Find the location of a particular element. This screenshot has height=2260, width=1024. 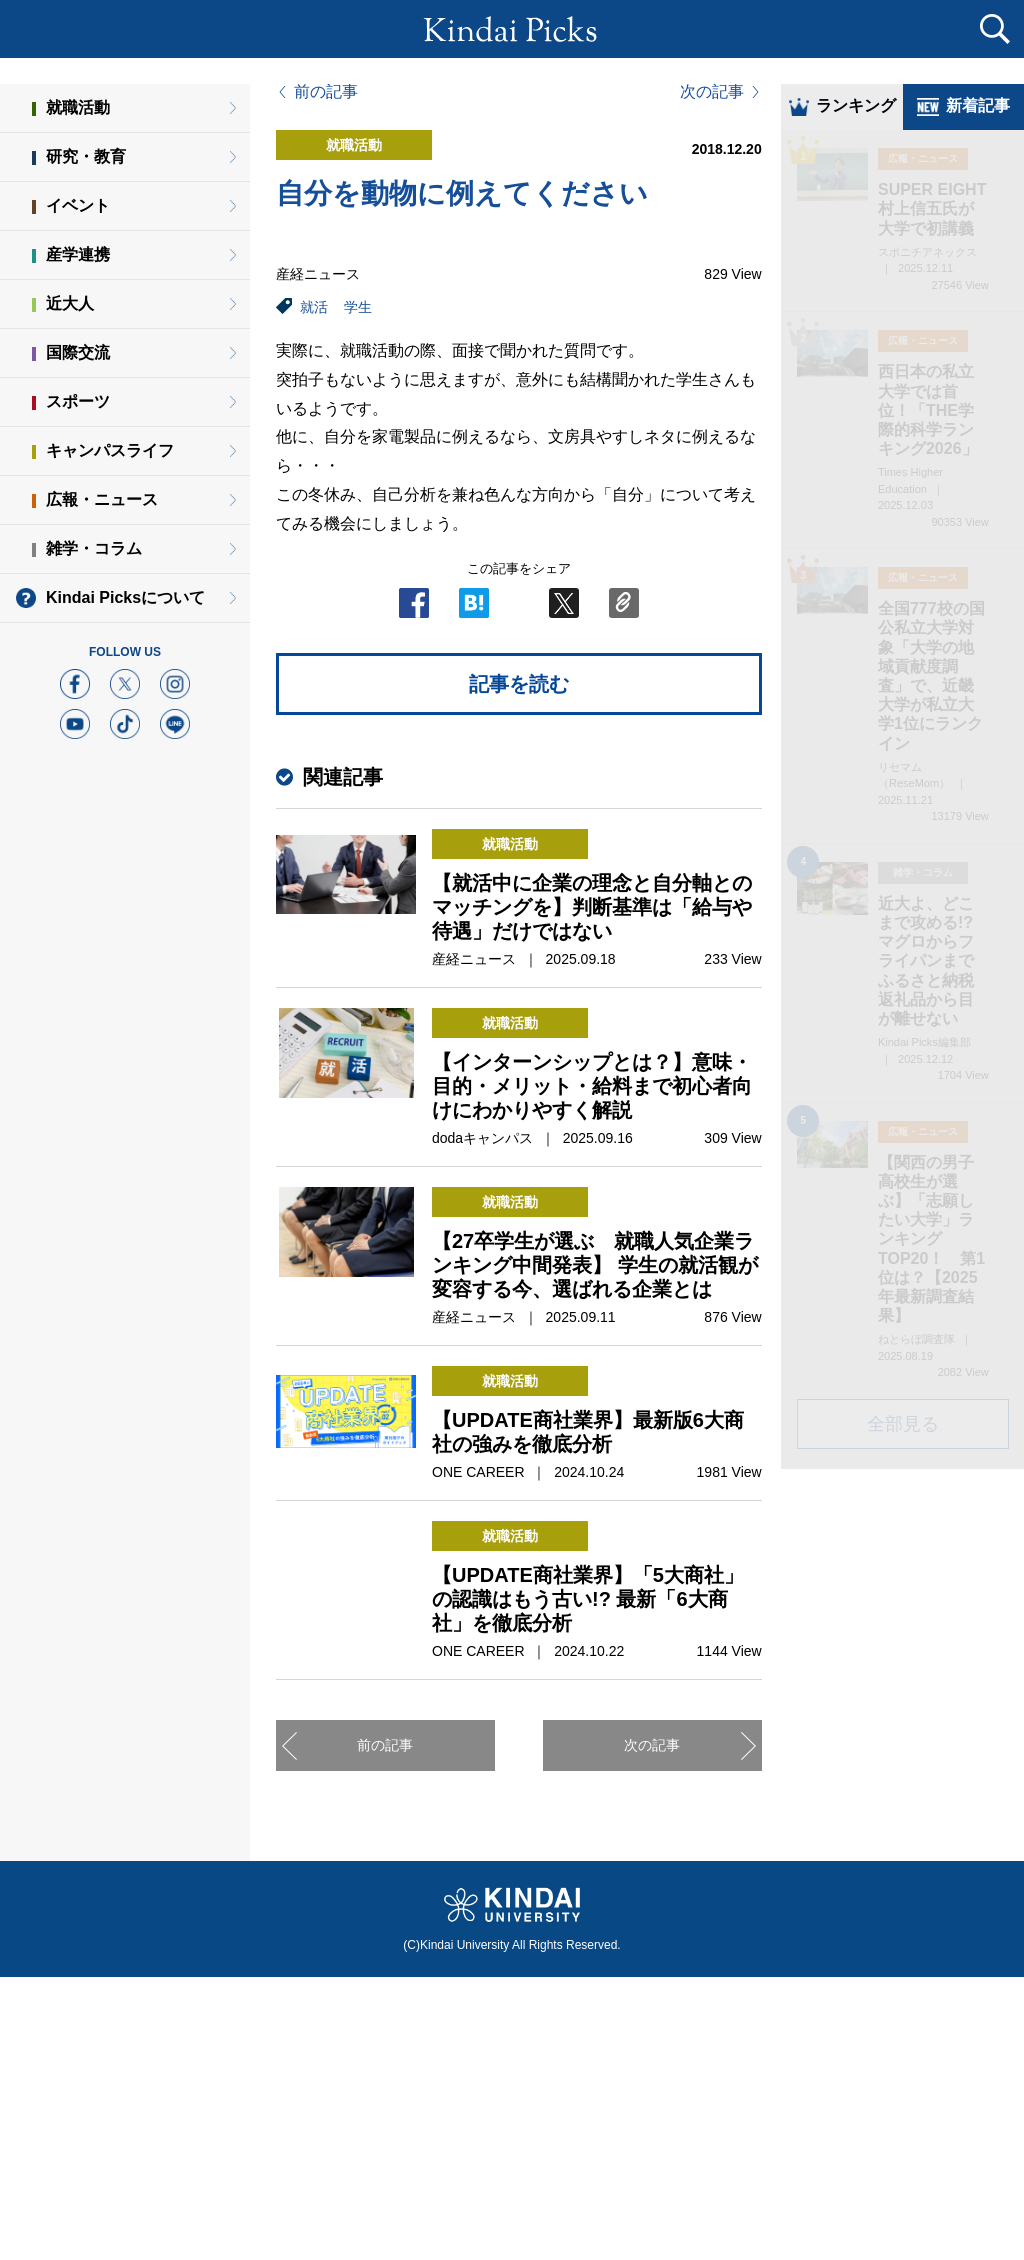

イベント is located at coordinates (78, 205).